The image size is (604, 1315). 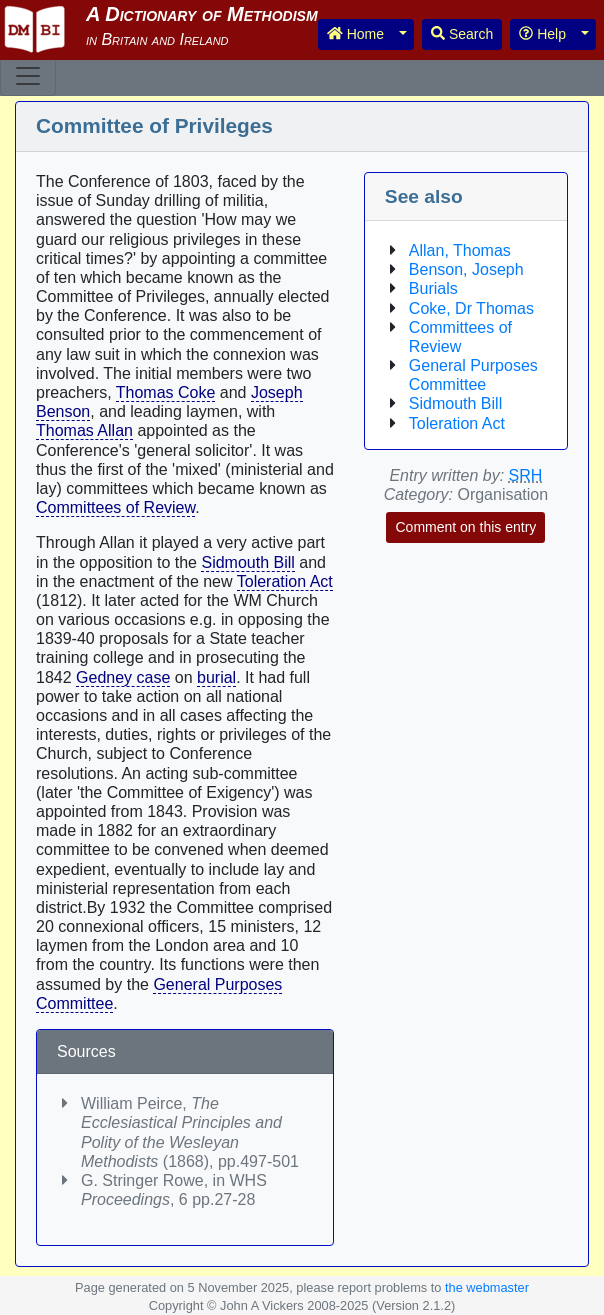 I want to click on Benson, Joseph, so click(x=466, y=269).